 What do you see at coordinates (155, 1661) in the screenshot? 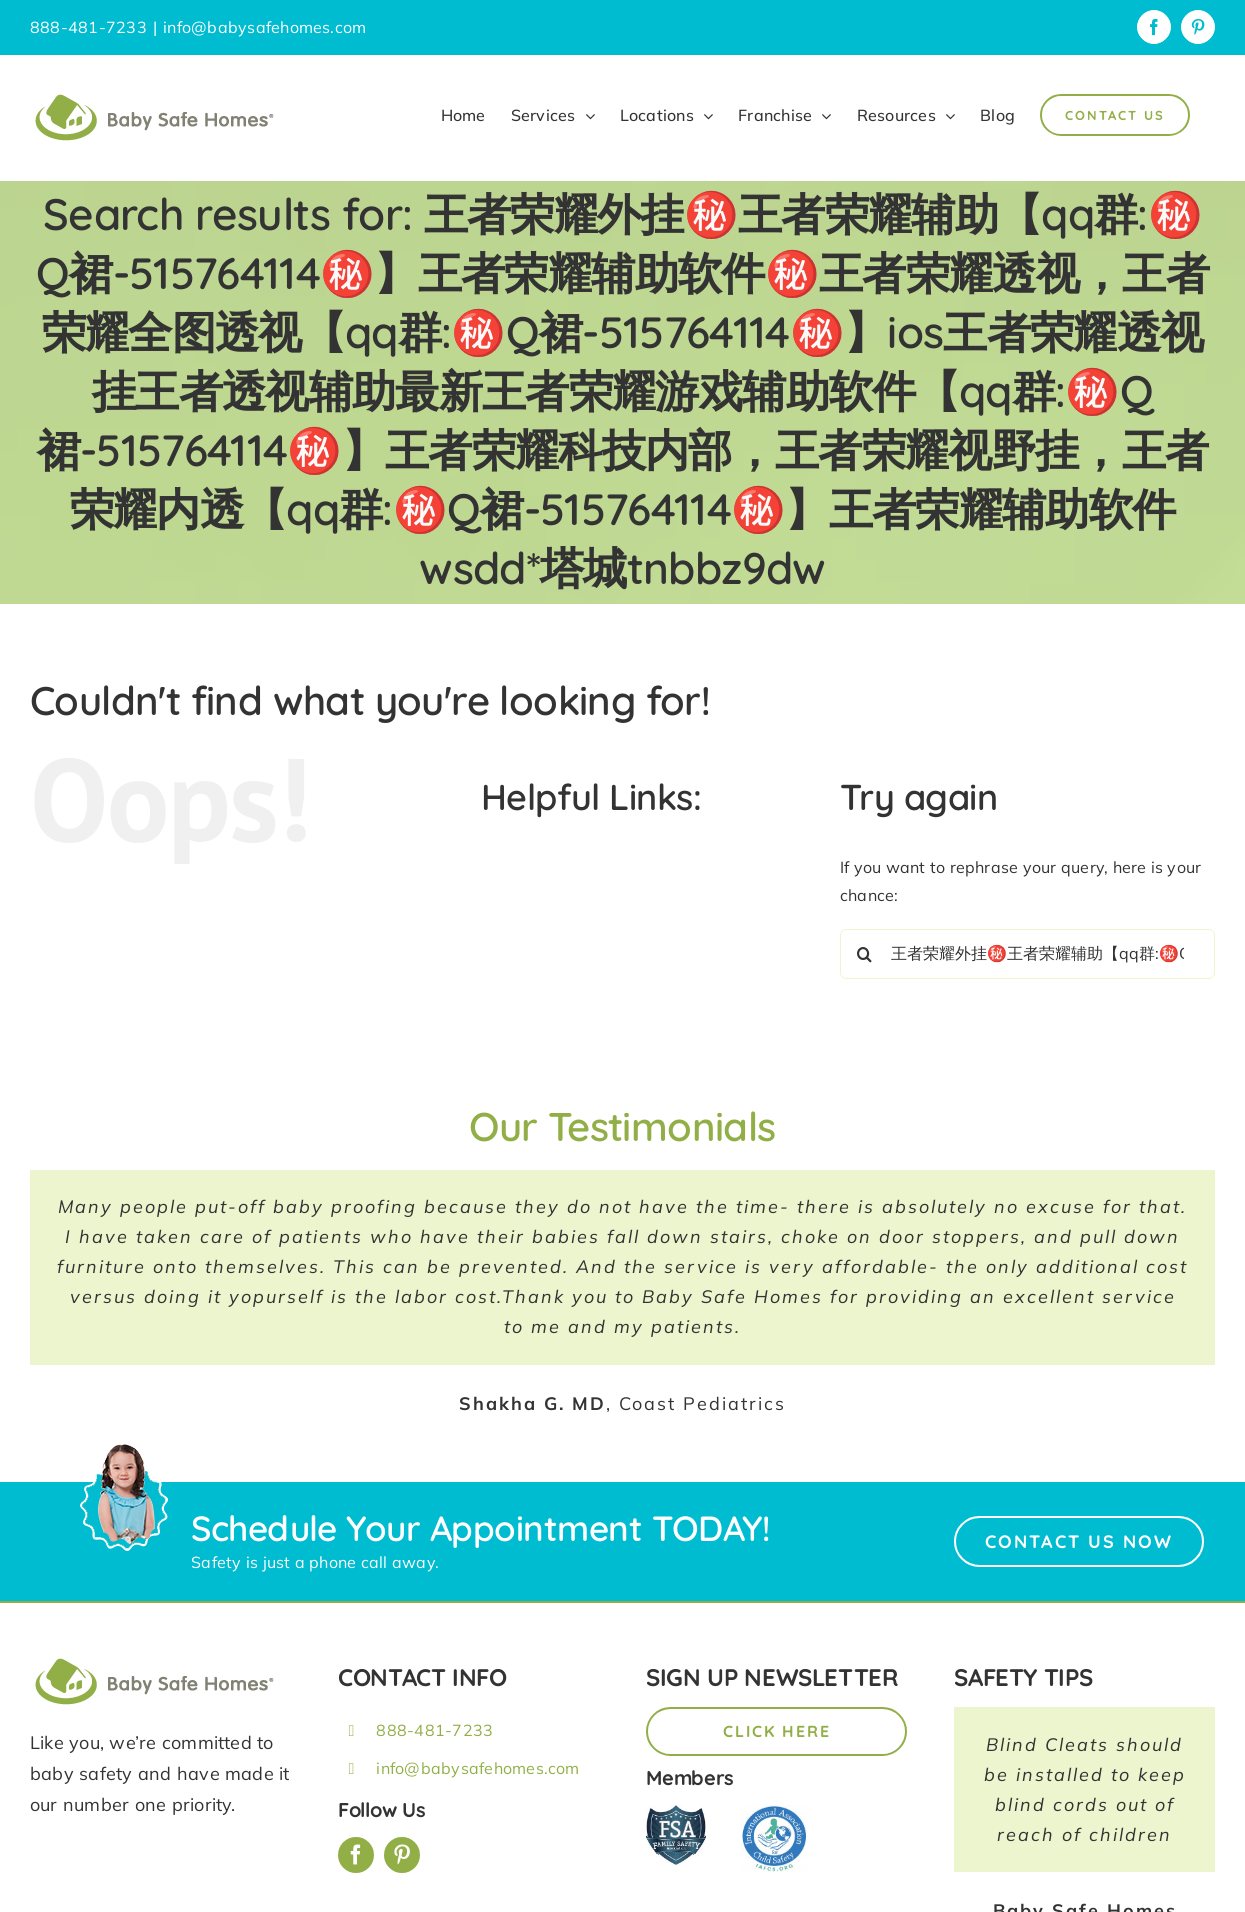
I see `[BSH_greenLogo_Horz_248x57px]` at bounding box center [155, 1661].